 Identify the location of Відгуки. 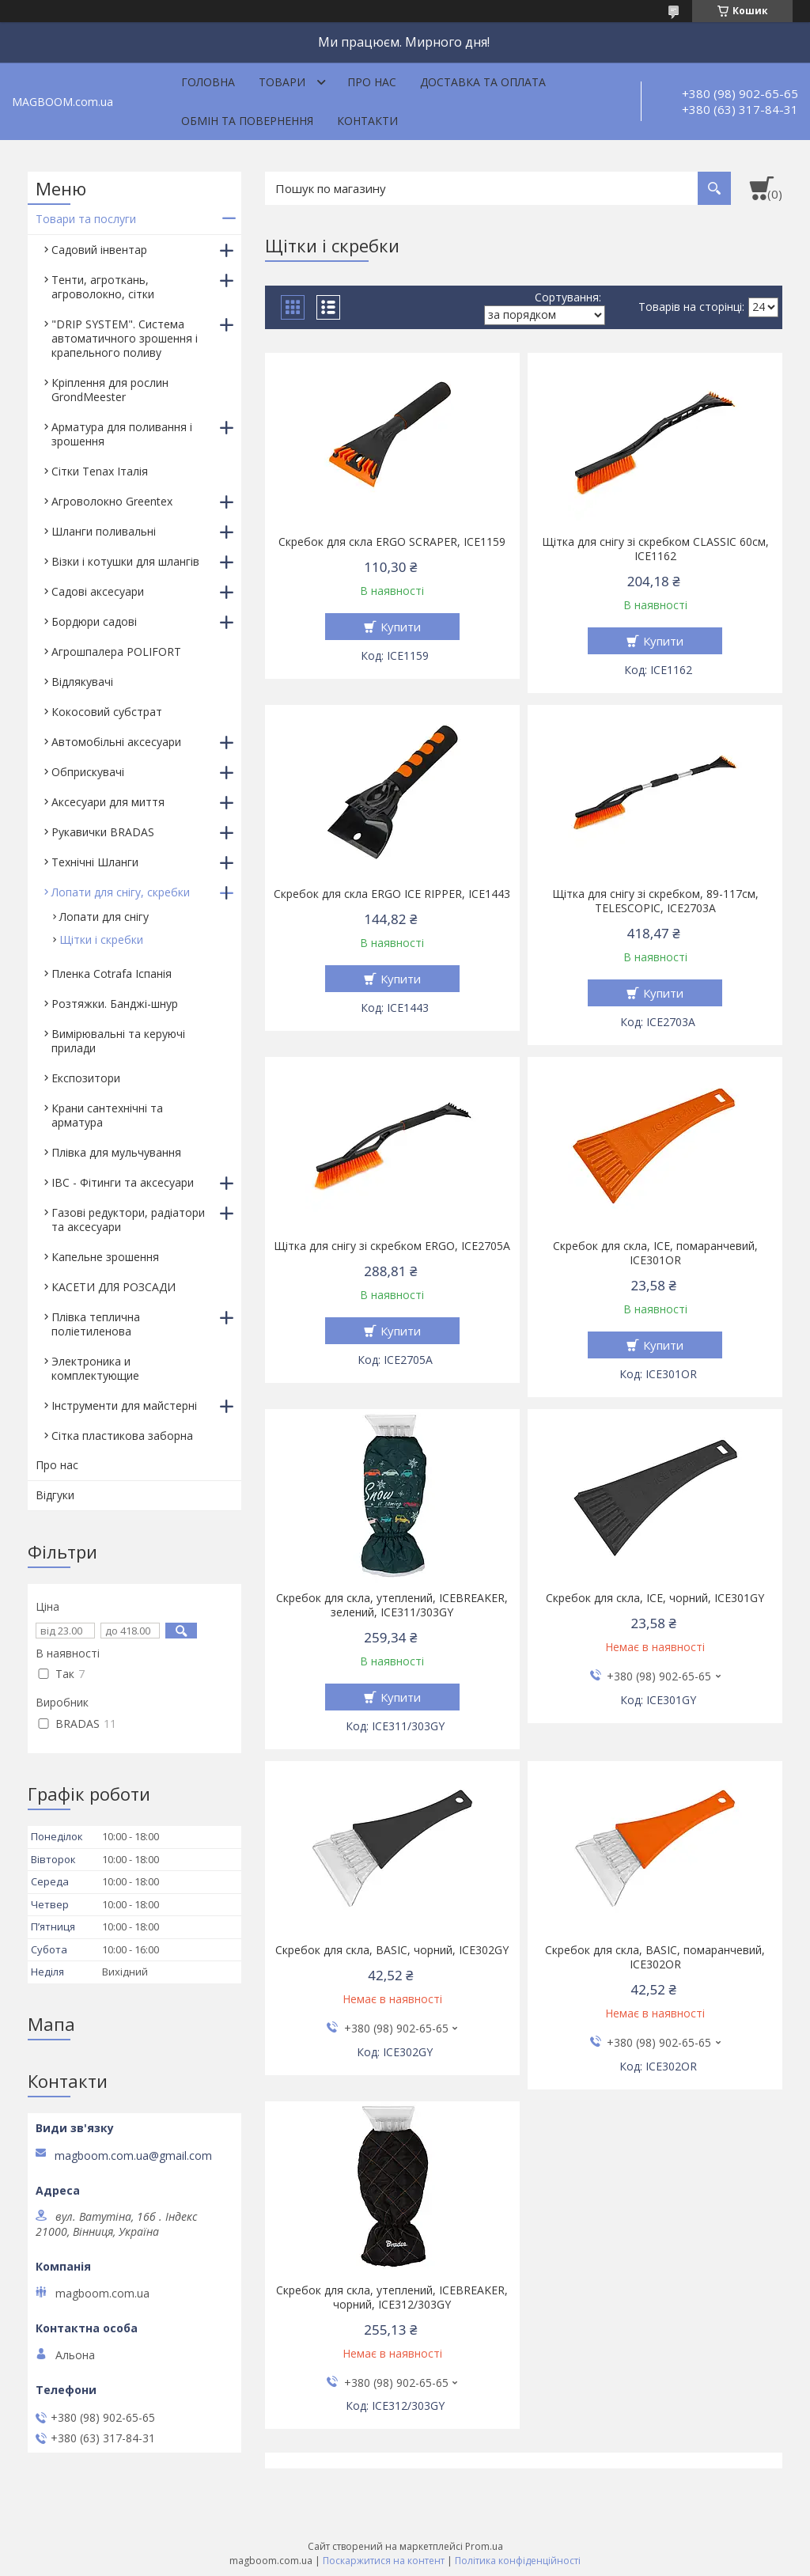
(55, 1494).